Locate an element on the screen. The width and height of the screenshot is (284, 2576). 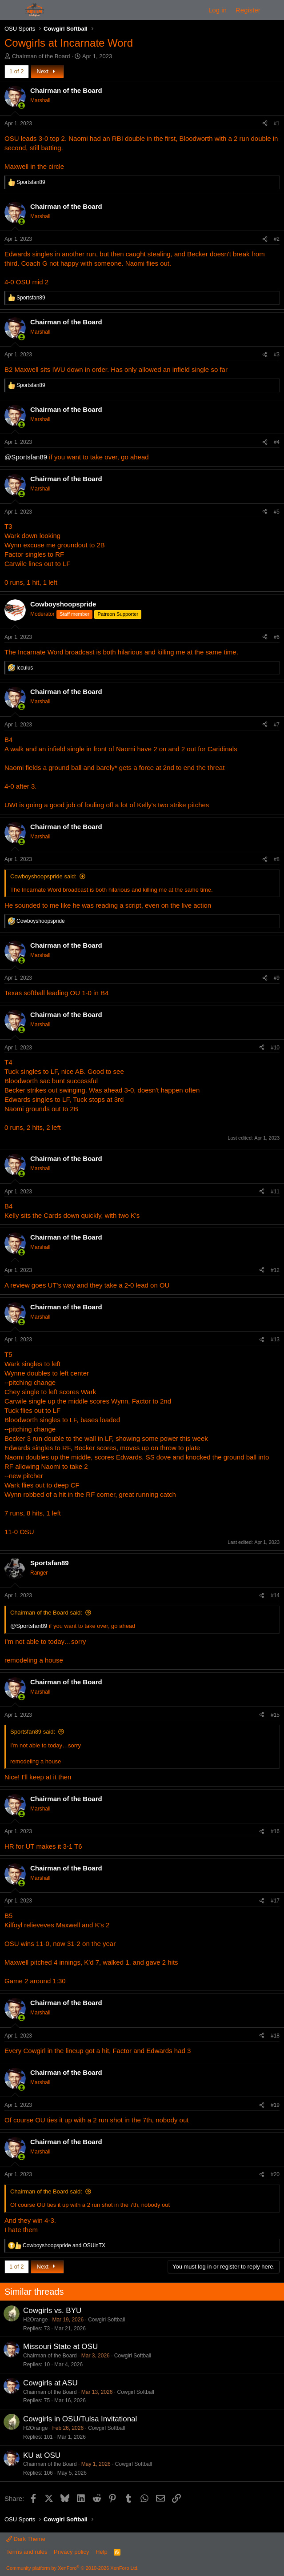
#9 is located at coordinates (277, 978).